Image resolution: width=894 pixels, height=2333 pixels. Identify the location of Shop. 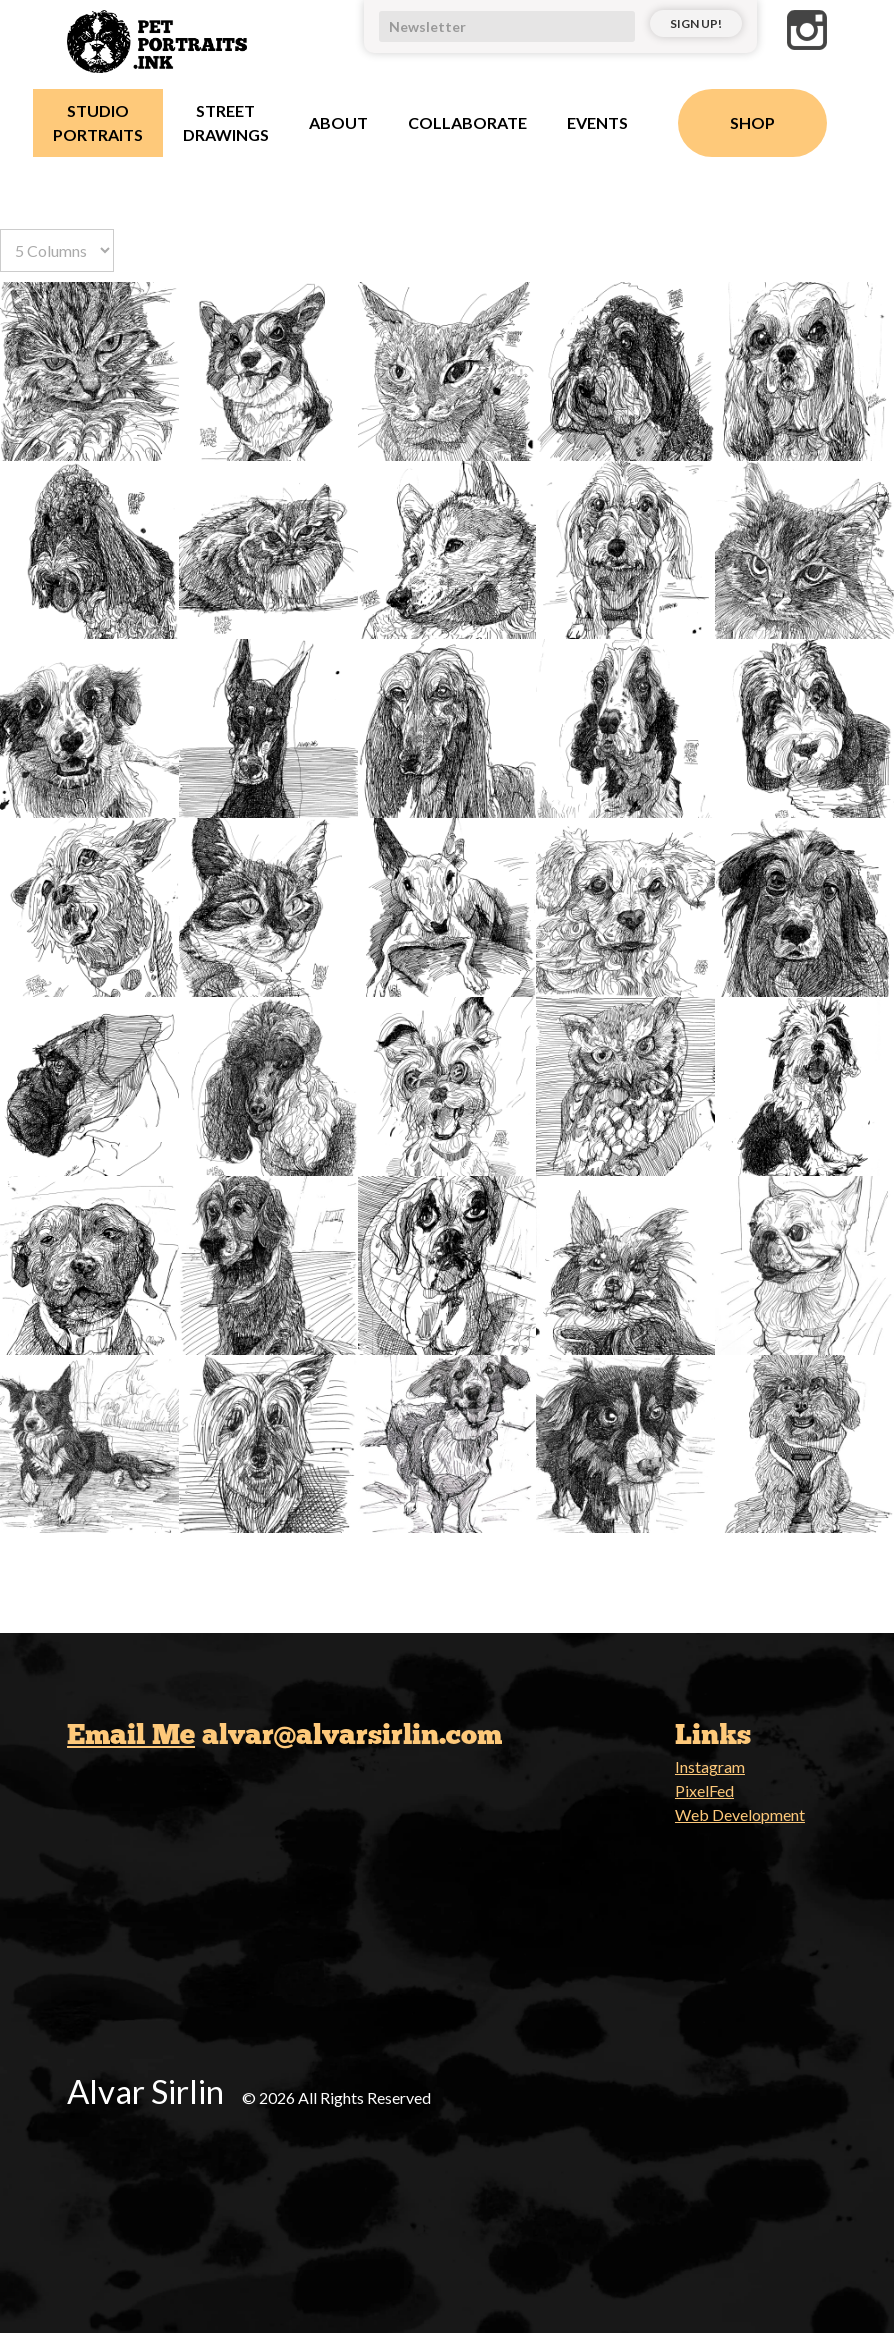
(752, 122).